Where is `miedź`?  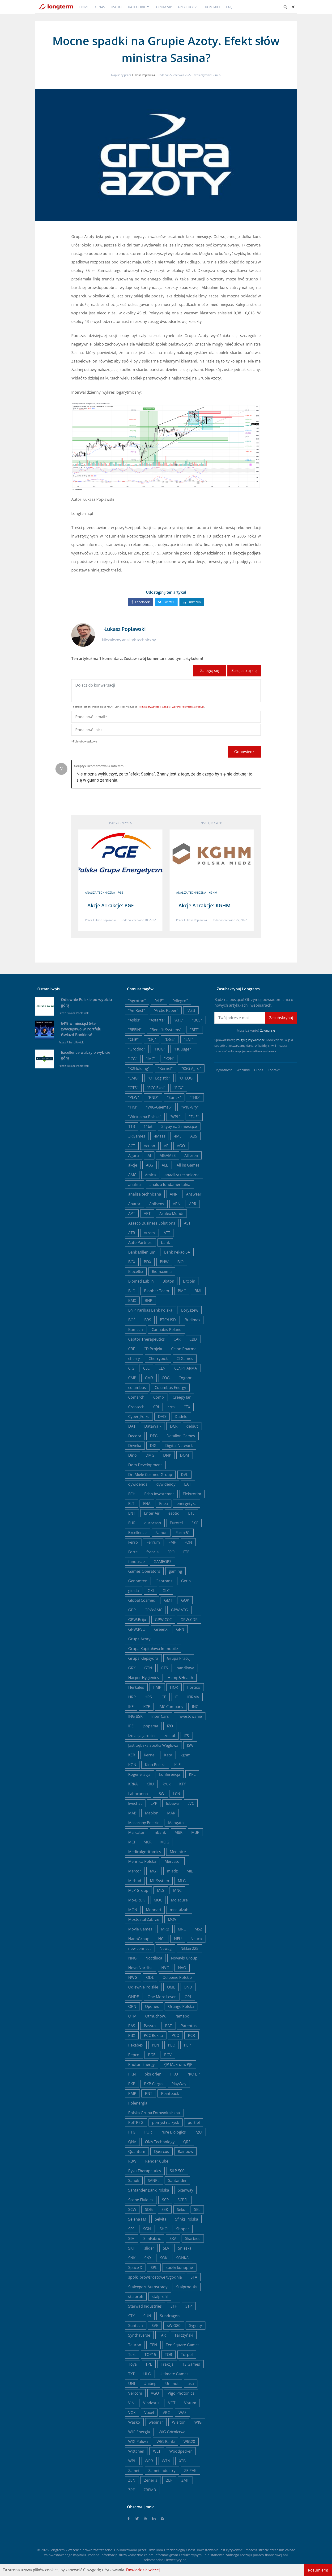 miedź is located at coordinates (172, 1871).